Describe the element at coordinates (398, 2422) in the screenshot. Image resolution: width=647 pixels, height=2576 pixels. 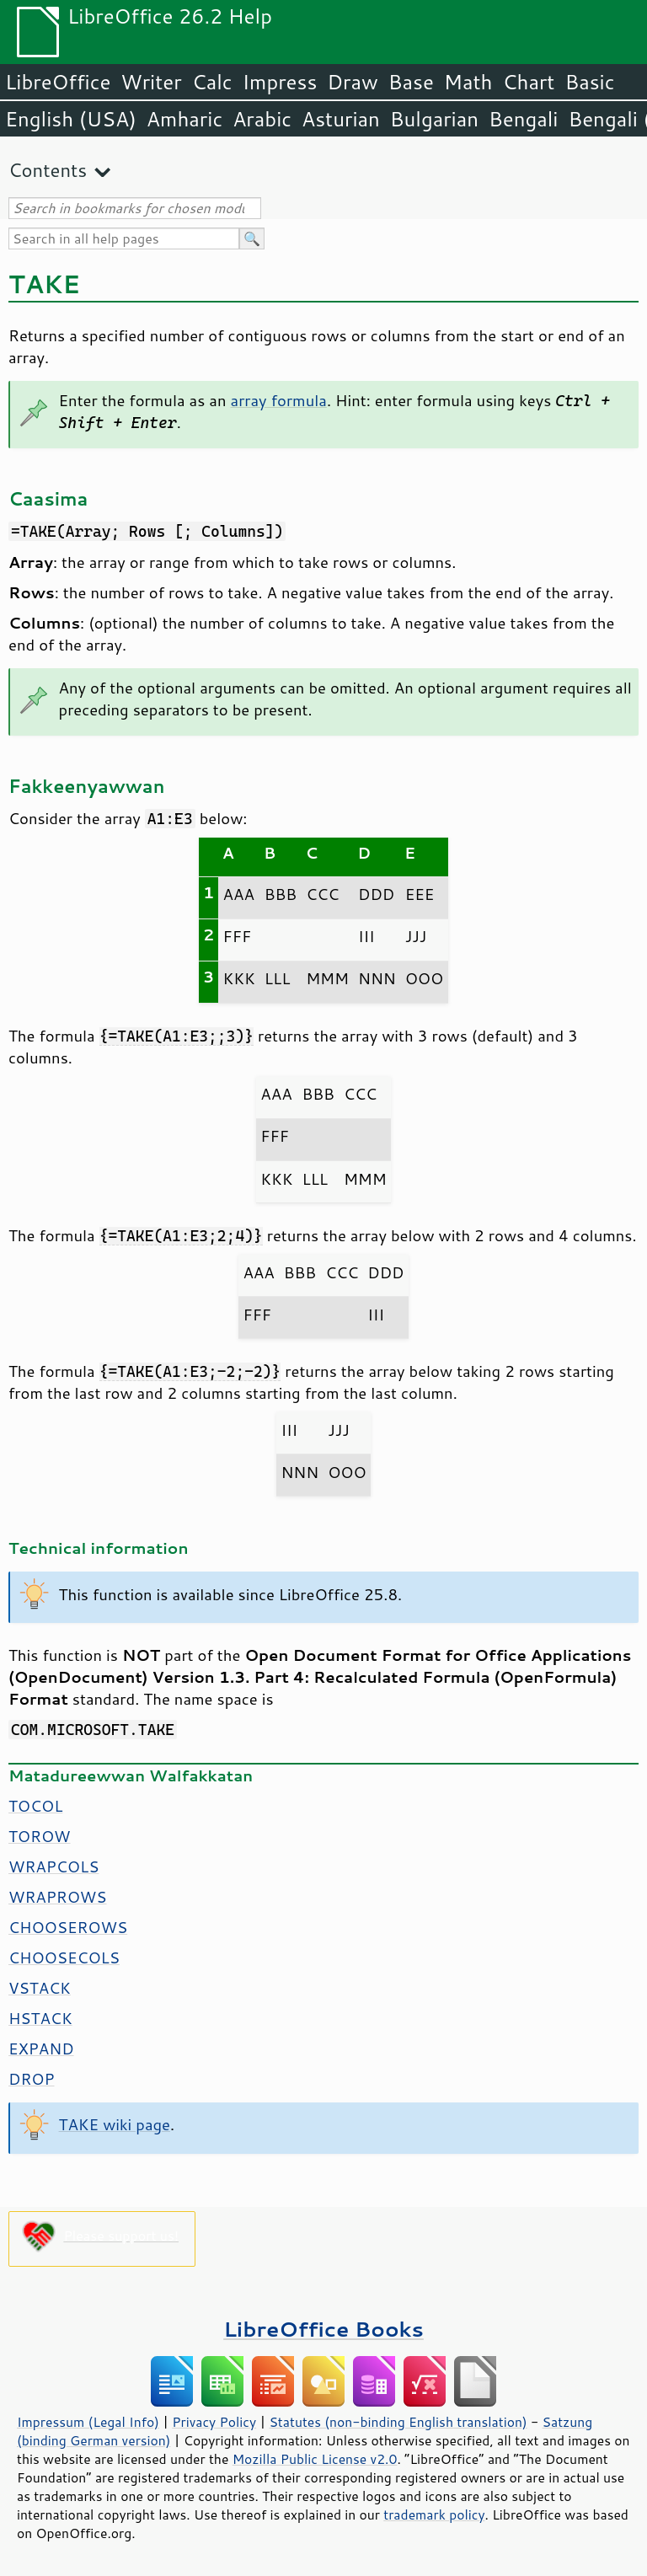
I see `Statutes (non-binding English translation)` at that location.